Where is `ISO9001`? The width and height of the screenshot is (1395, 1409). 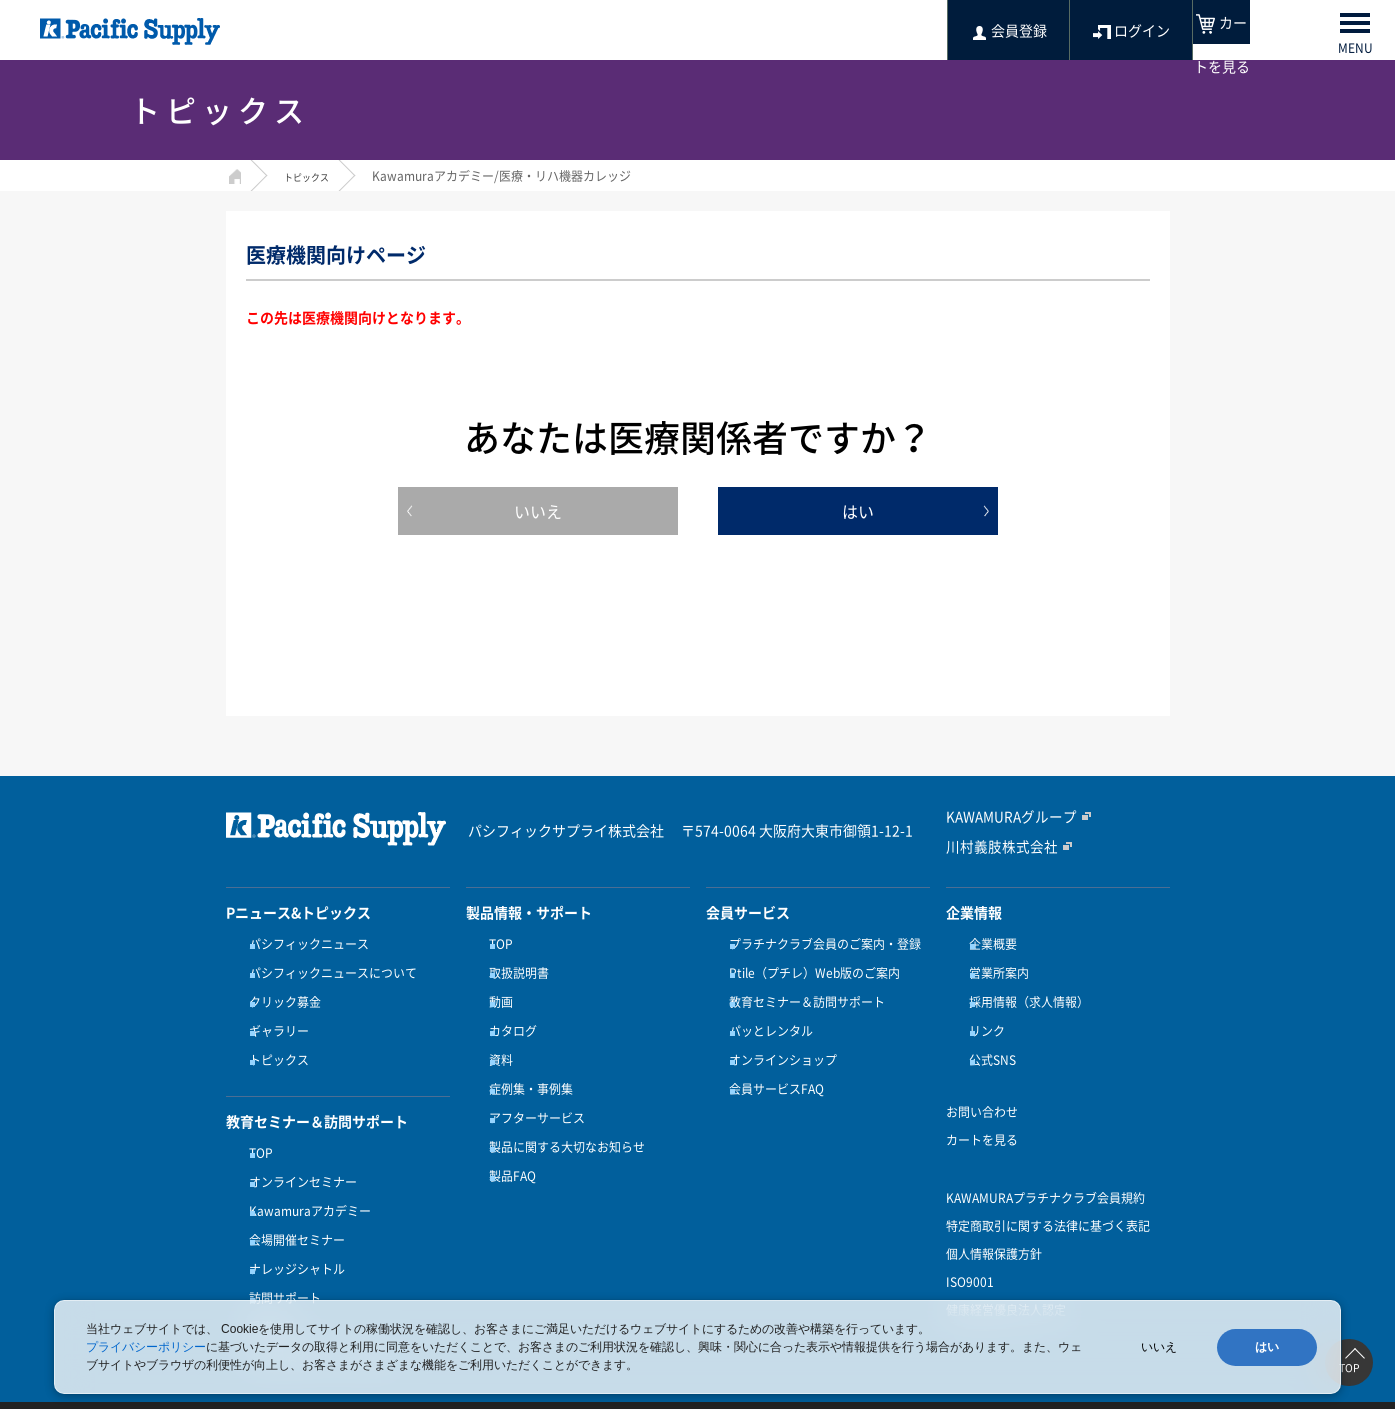 ISO9001 is located at coordinates (970, 1259).